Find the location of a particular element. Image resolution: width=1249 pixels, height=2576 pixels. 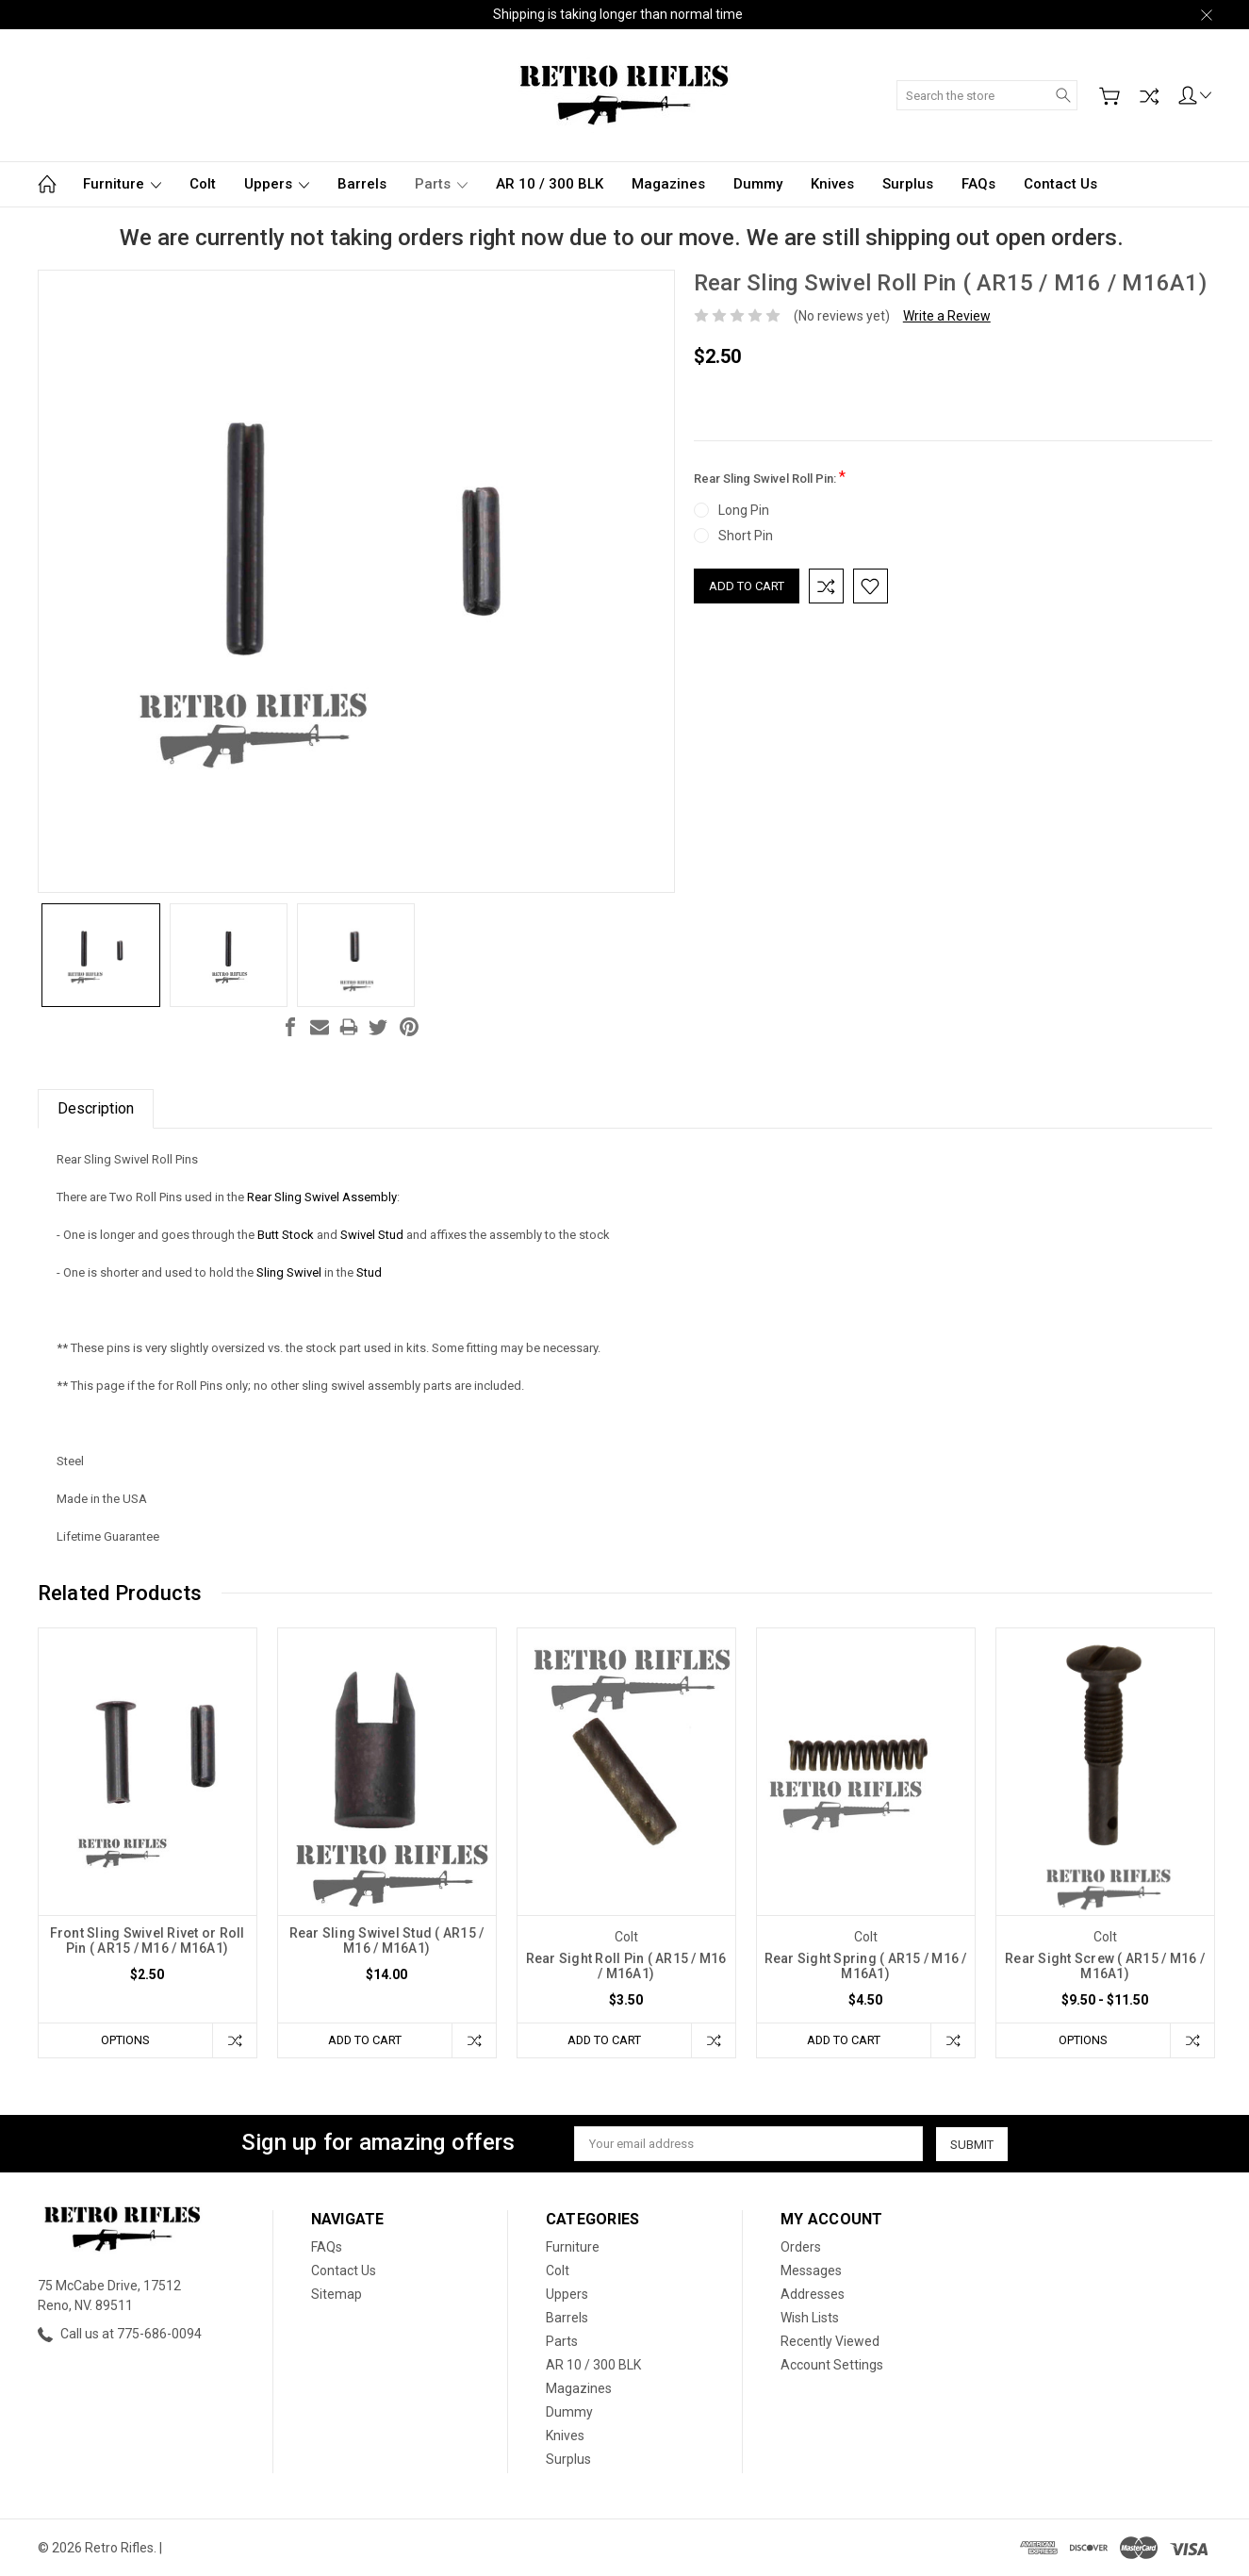

Messages is located at coordinates (811, 2270).